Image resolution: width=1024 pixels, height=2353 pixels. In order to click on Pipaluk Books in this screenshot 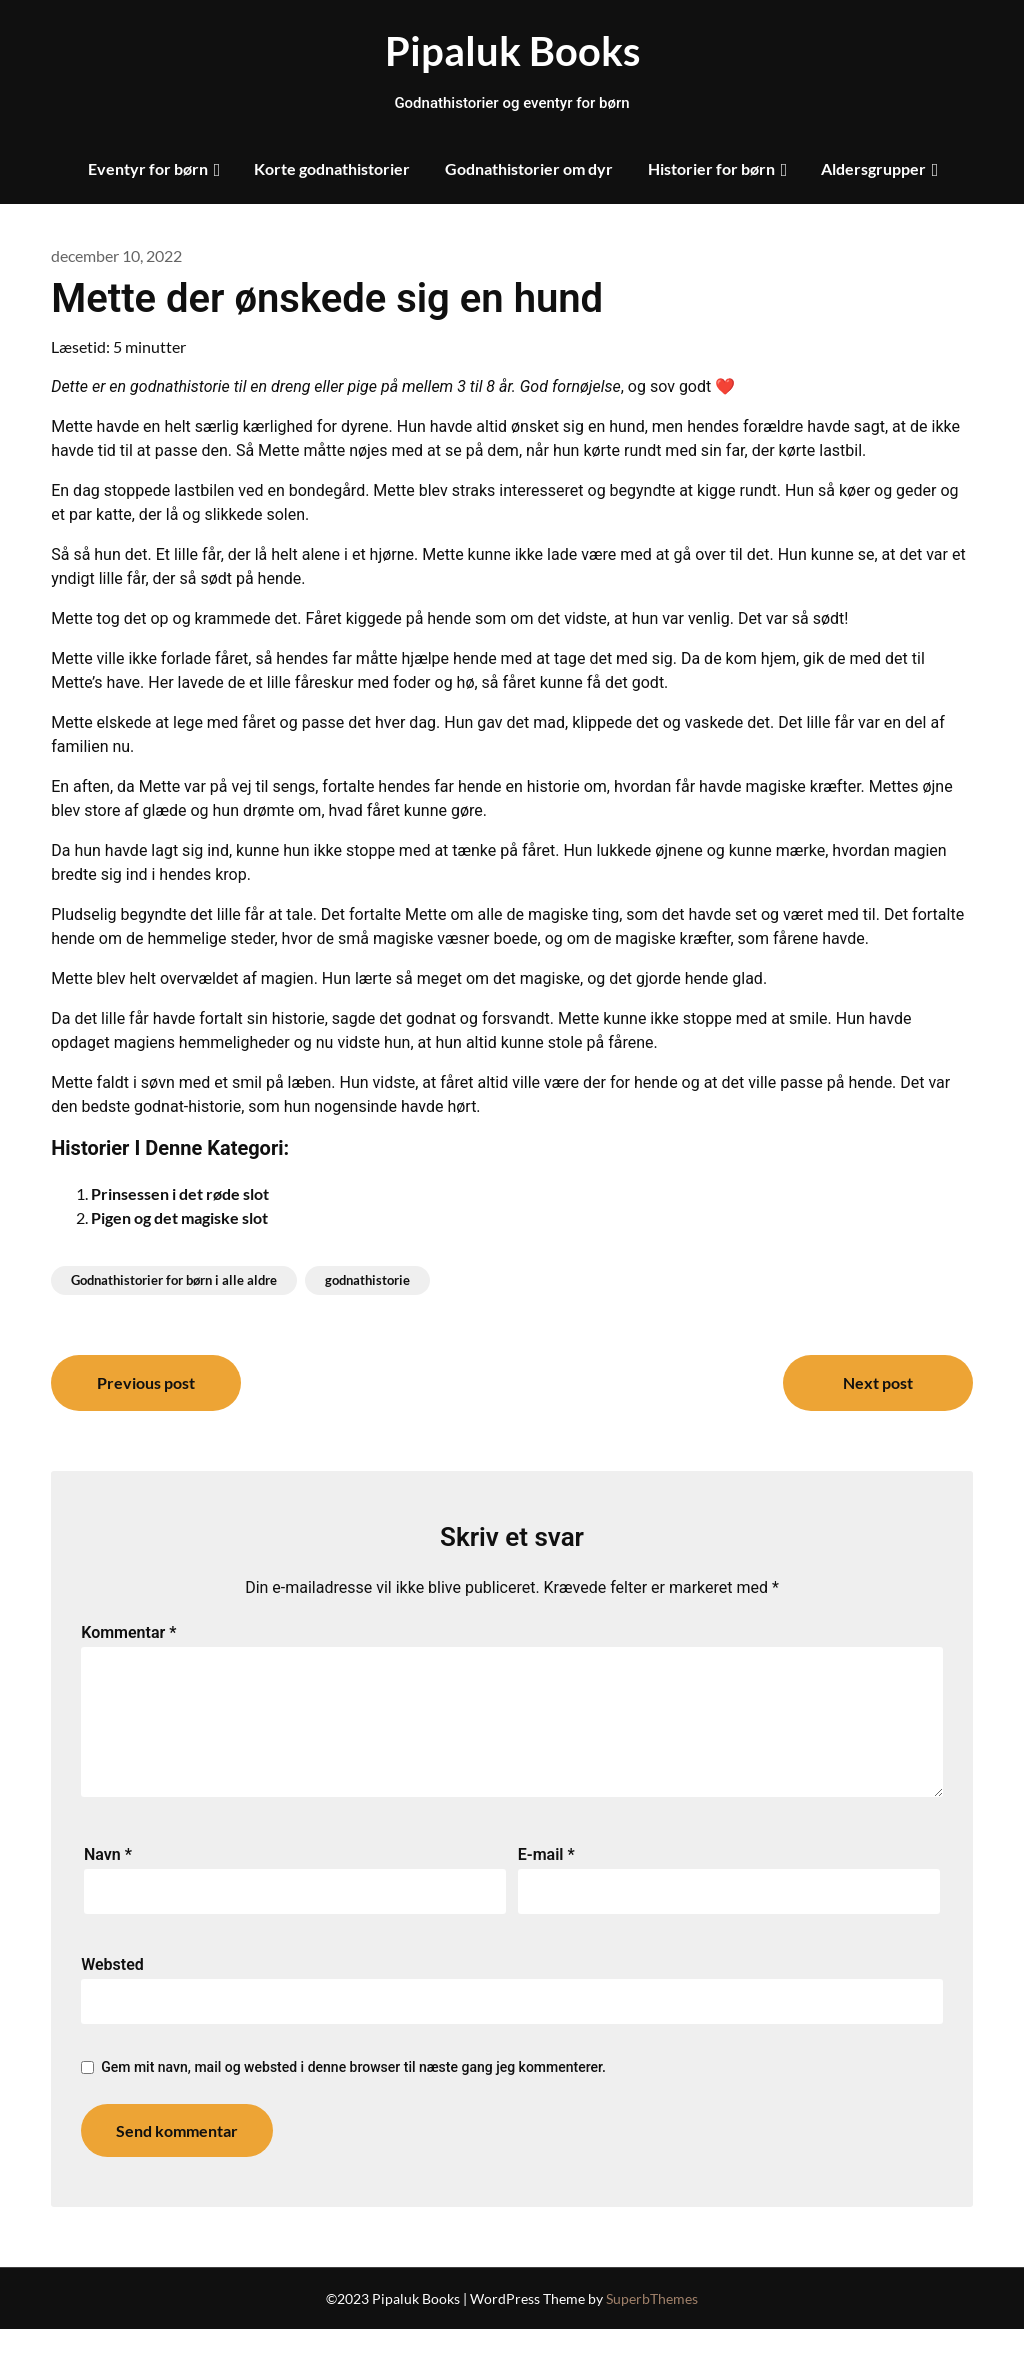, I will do `click(512, 51)`.